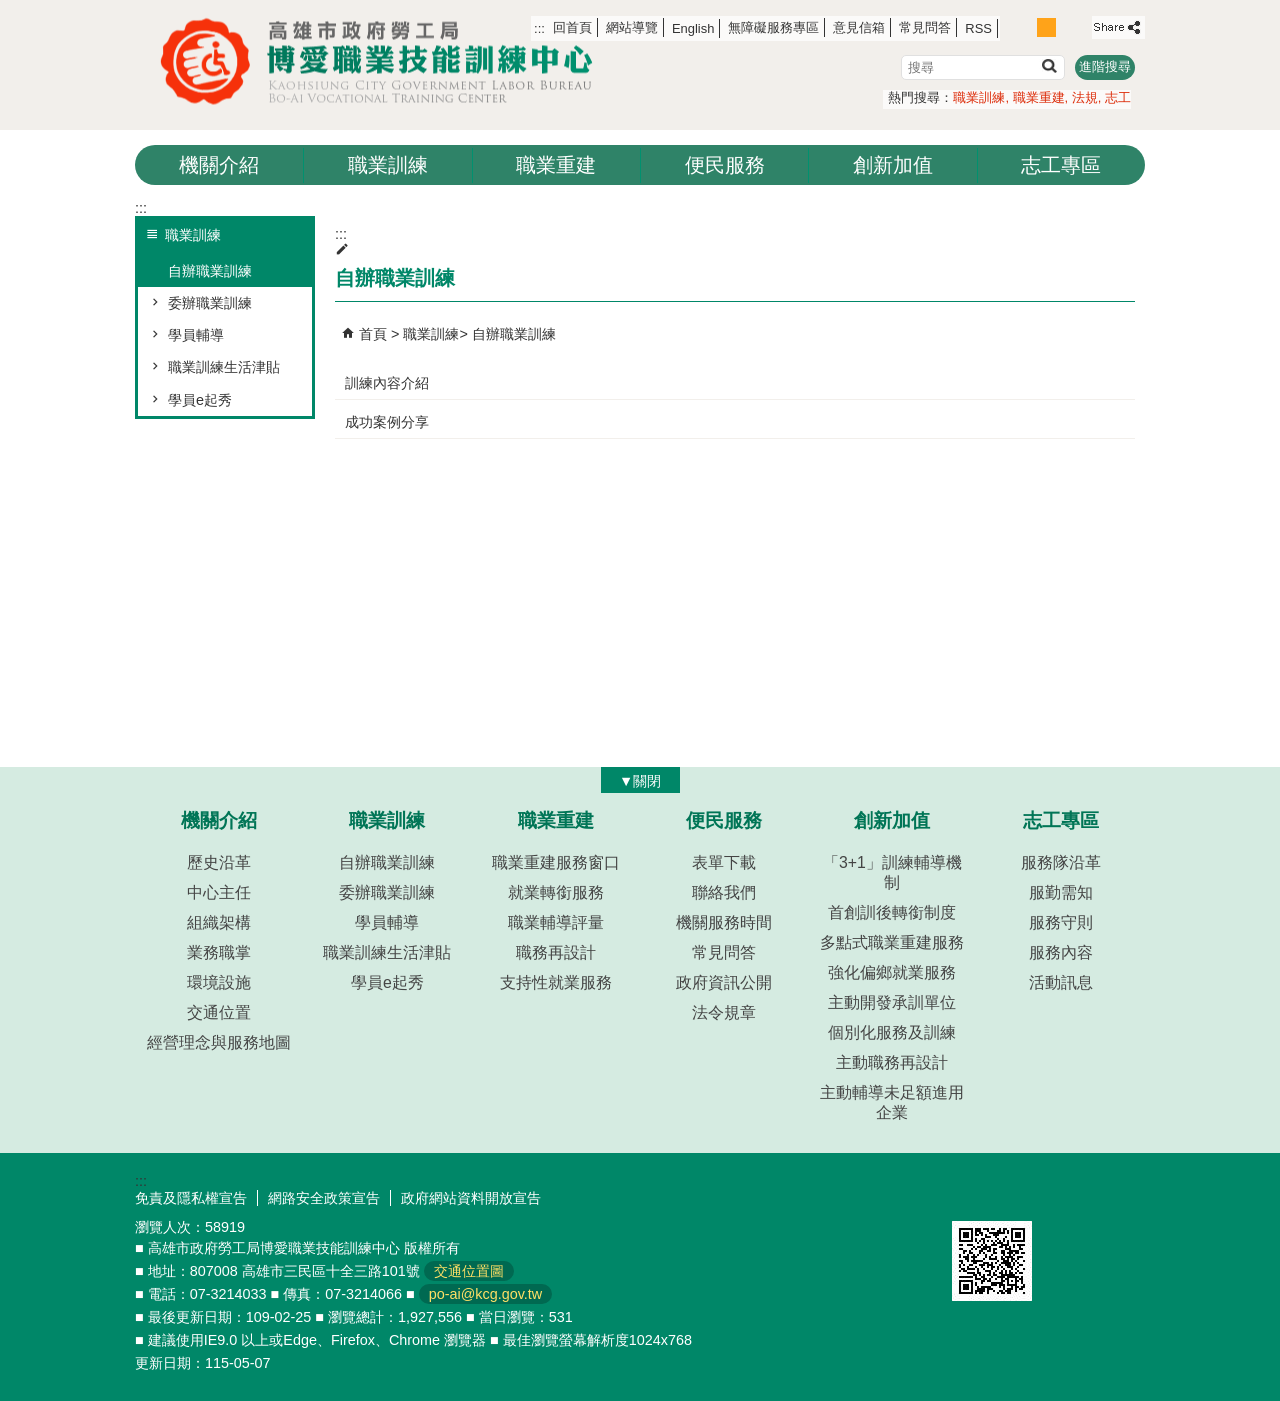  Describe the element at coordinates (219, 922) in the screenshot. I see `組織架構` at that location.